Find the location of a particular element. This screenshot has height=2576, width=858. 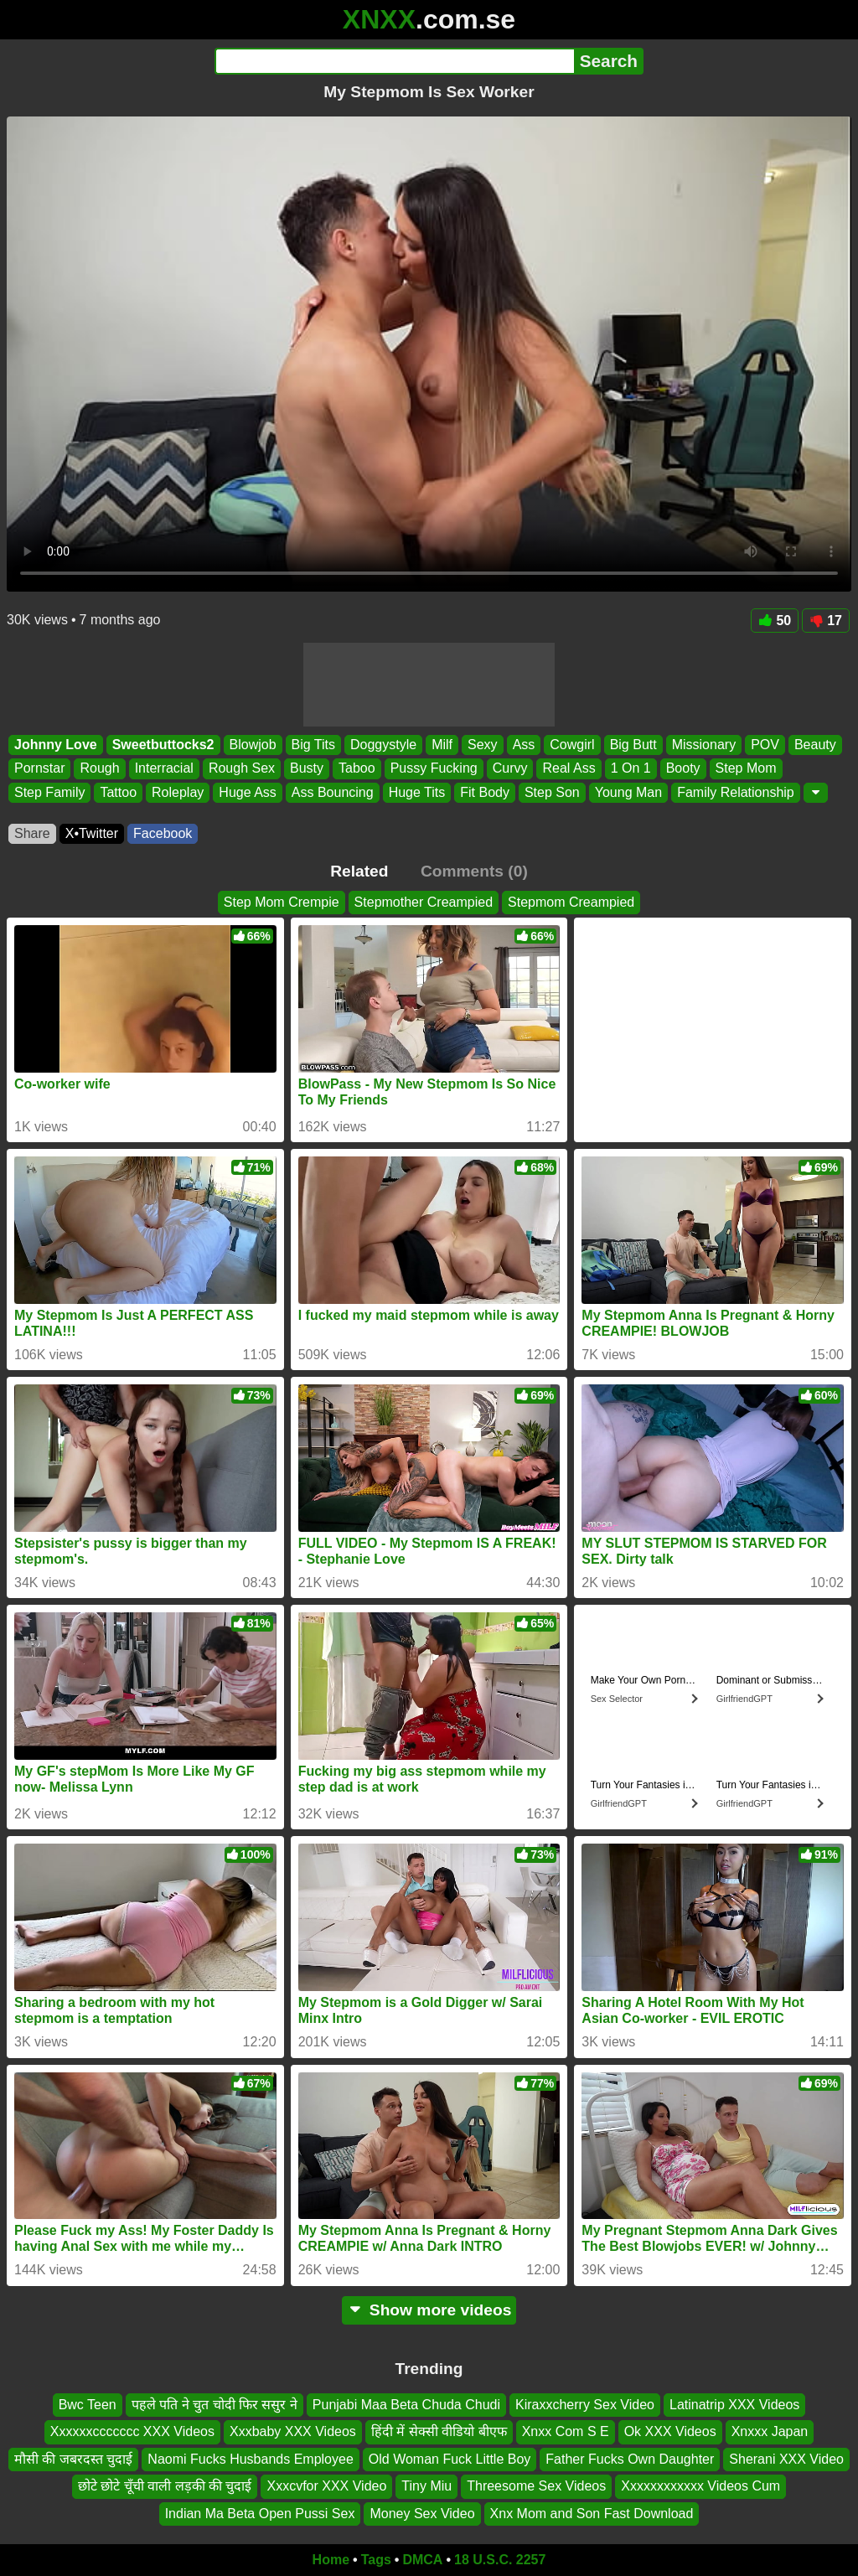

Sherani XXX Video is located at coordinates (786, 2458).